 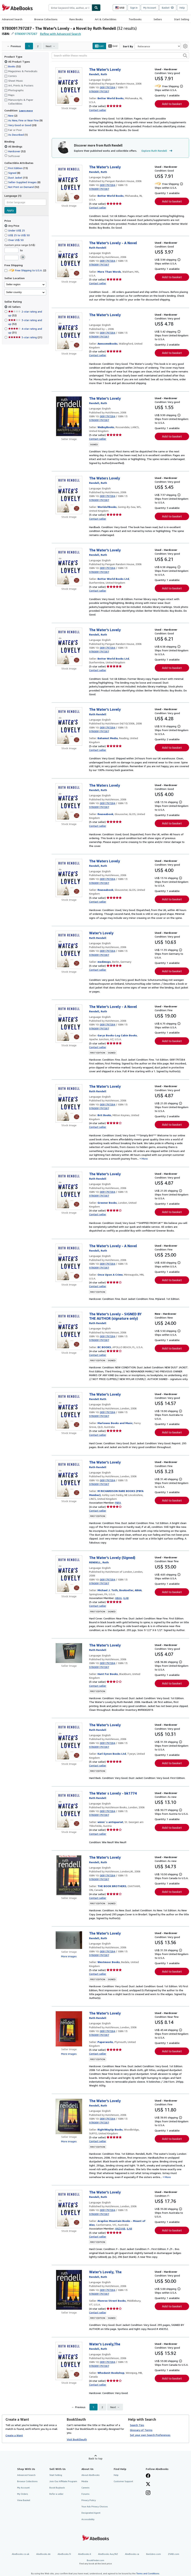 I want to click on AbeBooks.de, so click(x=43, y=2554).